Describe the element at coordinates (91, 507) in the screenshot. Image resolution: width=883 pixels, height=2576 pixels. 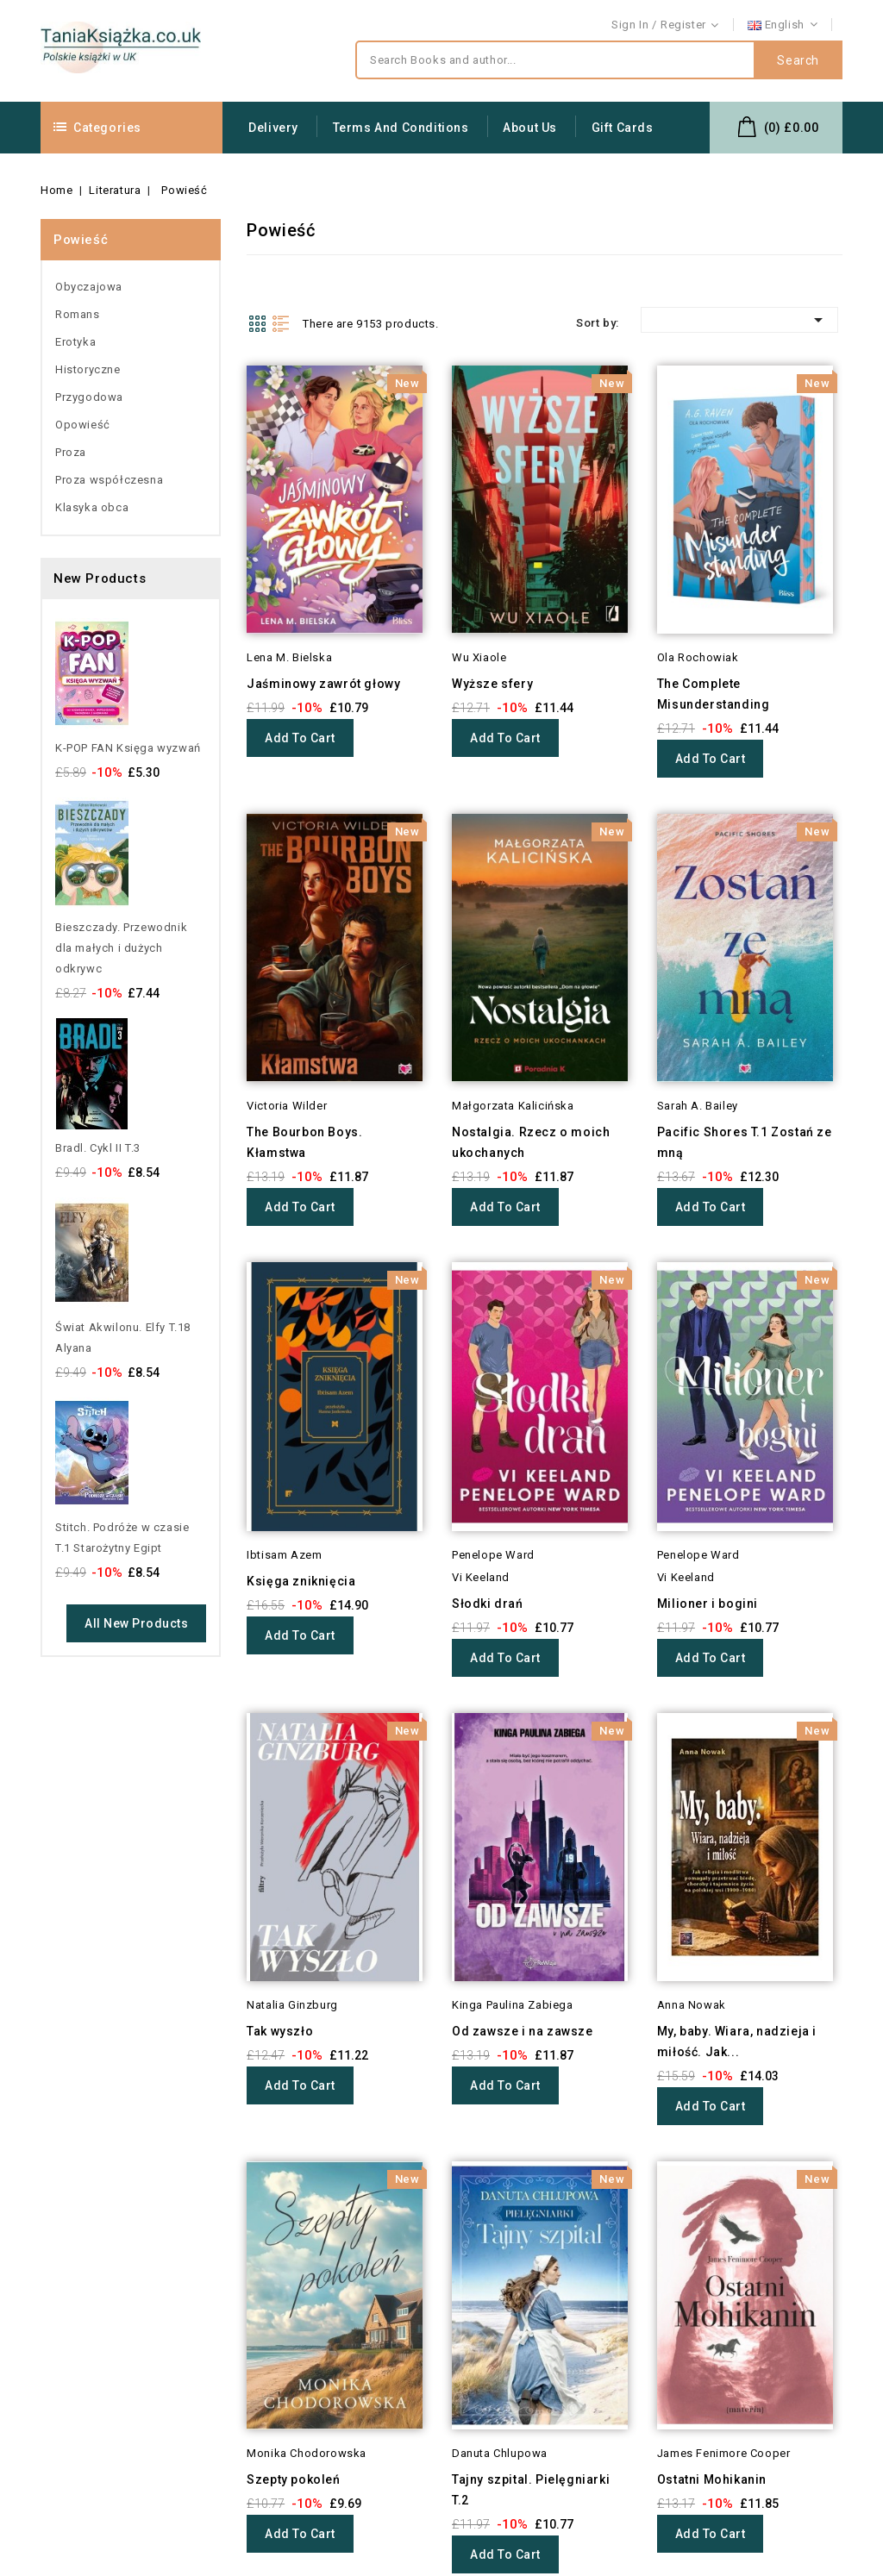
I see `Klasyka obca` at that location.